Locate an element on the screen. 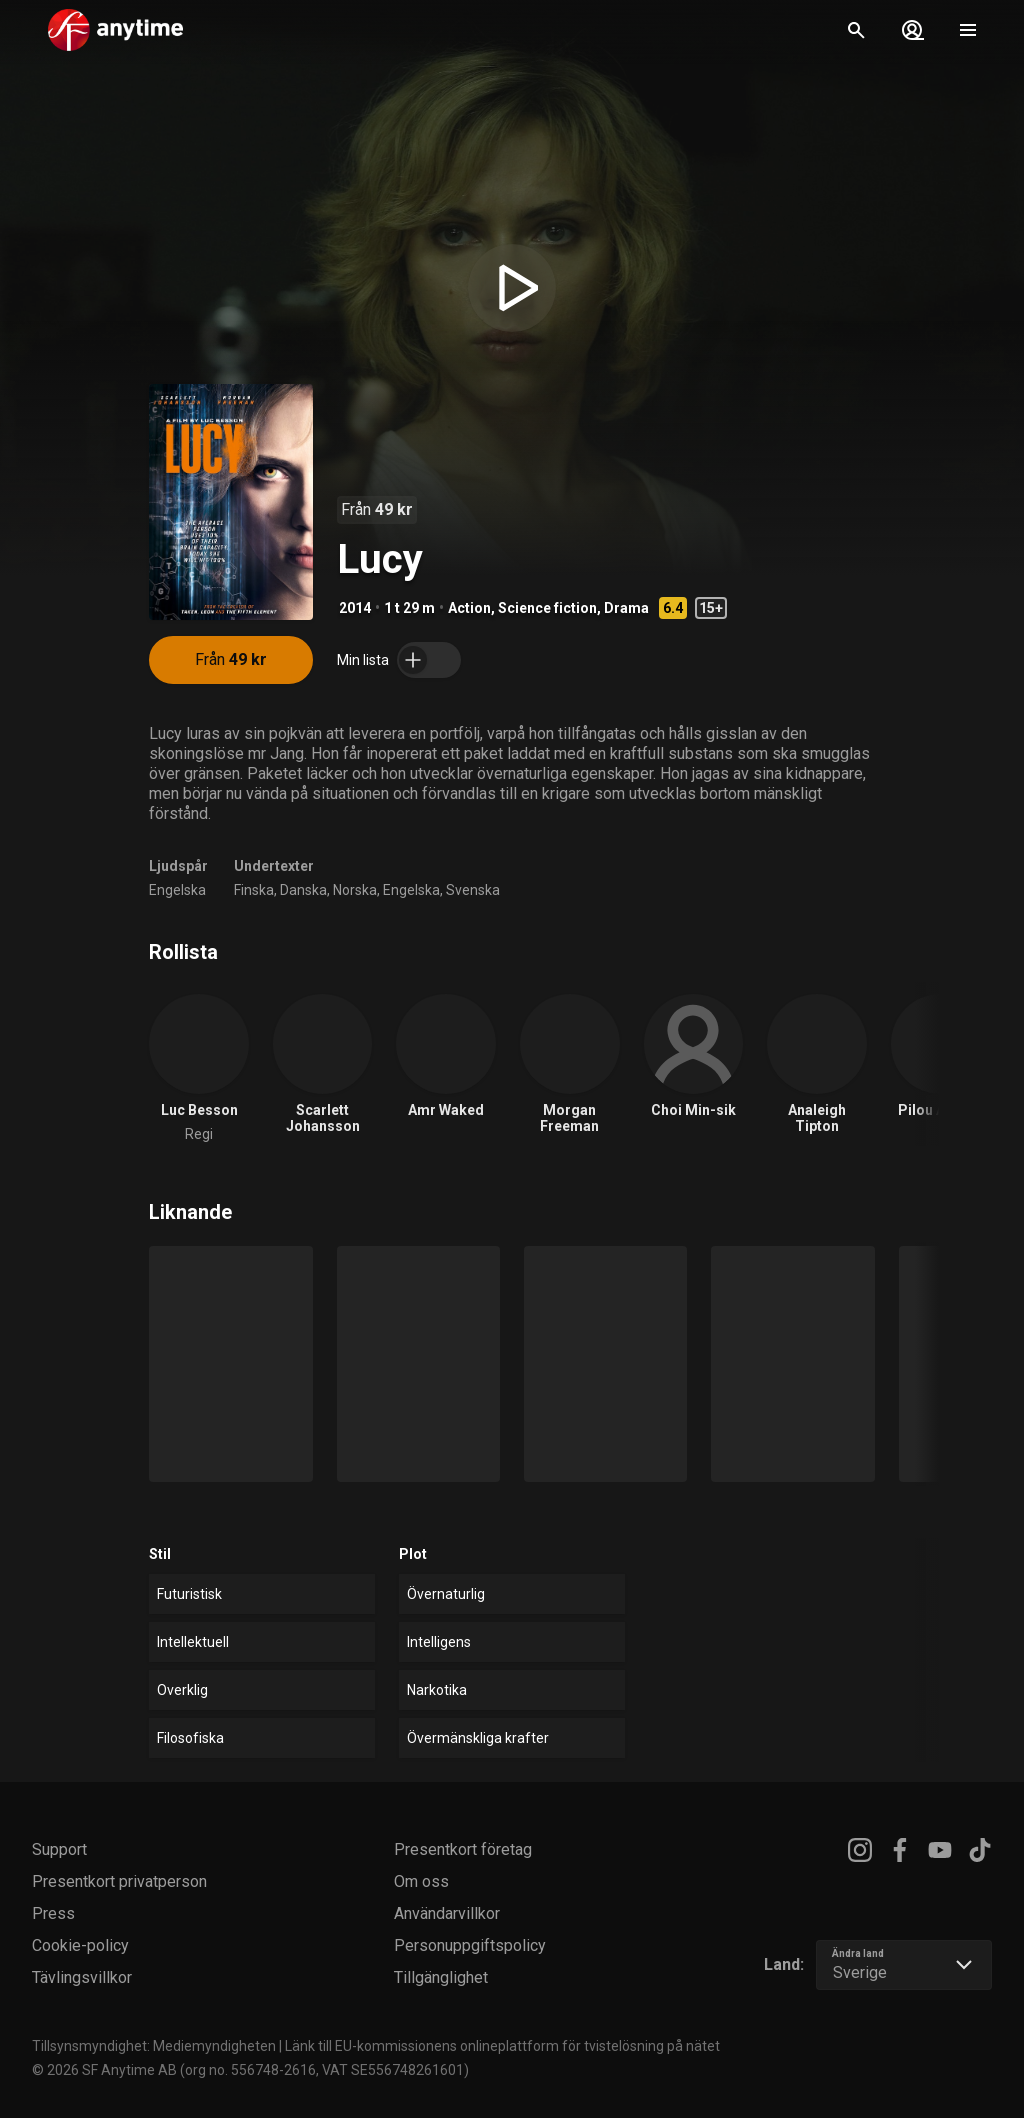 This screenshot has height=2118, width=1024. Länk till EU-kommissionens onlineplattform för tvistelösning på nätet is located at coordinates (502, 2046).